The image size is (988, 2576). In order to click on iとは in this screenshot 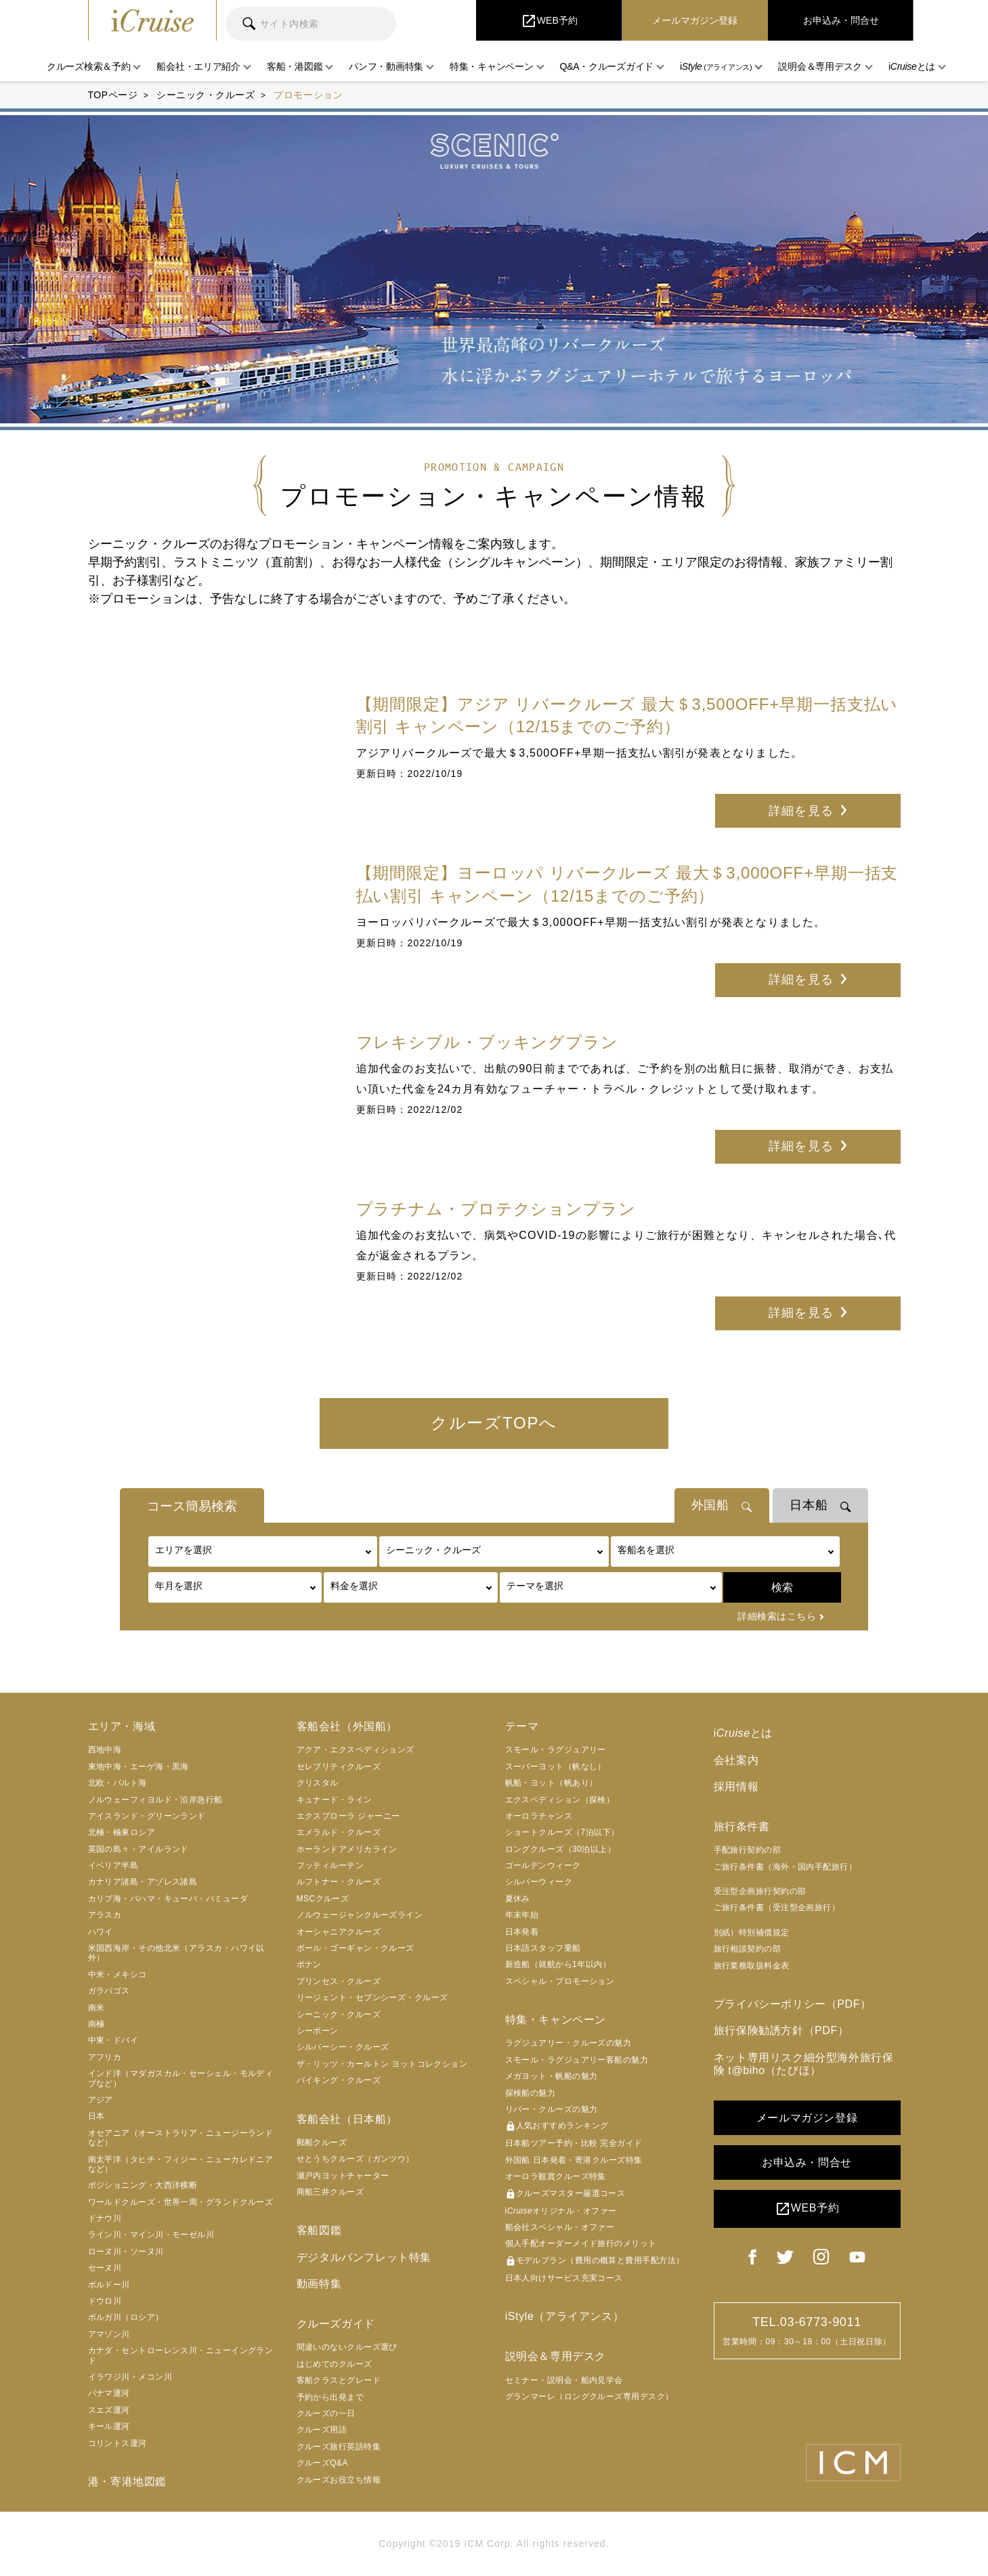, I will do `click(743, 1733)`.